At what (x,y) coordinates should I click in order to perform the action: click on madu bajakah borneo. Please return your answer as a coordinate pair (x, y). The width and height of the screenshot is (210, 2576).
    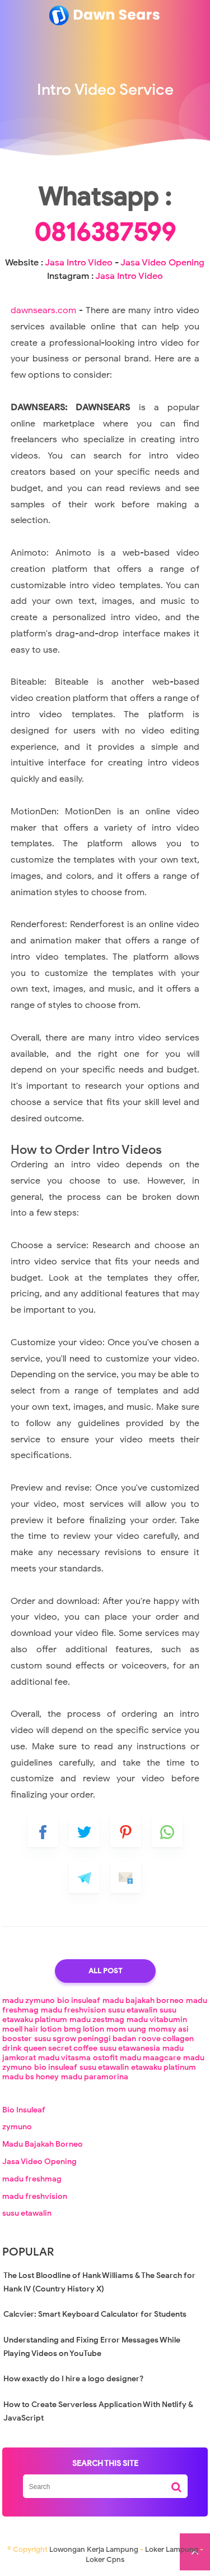
    Looking at the image, I should click on (143, 2000).